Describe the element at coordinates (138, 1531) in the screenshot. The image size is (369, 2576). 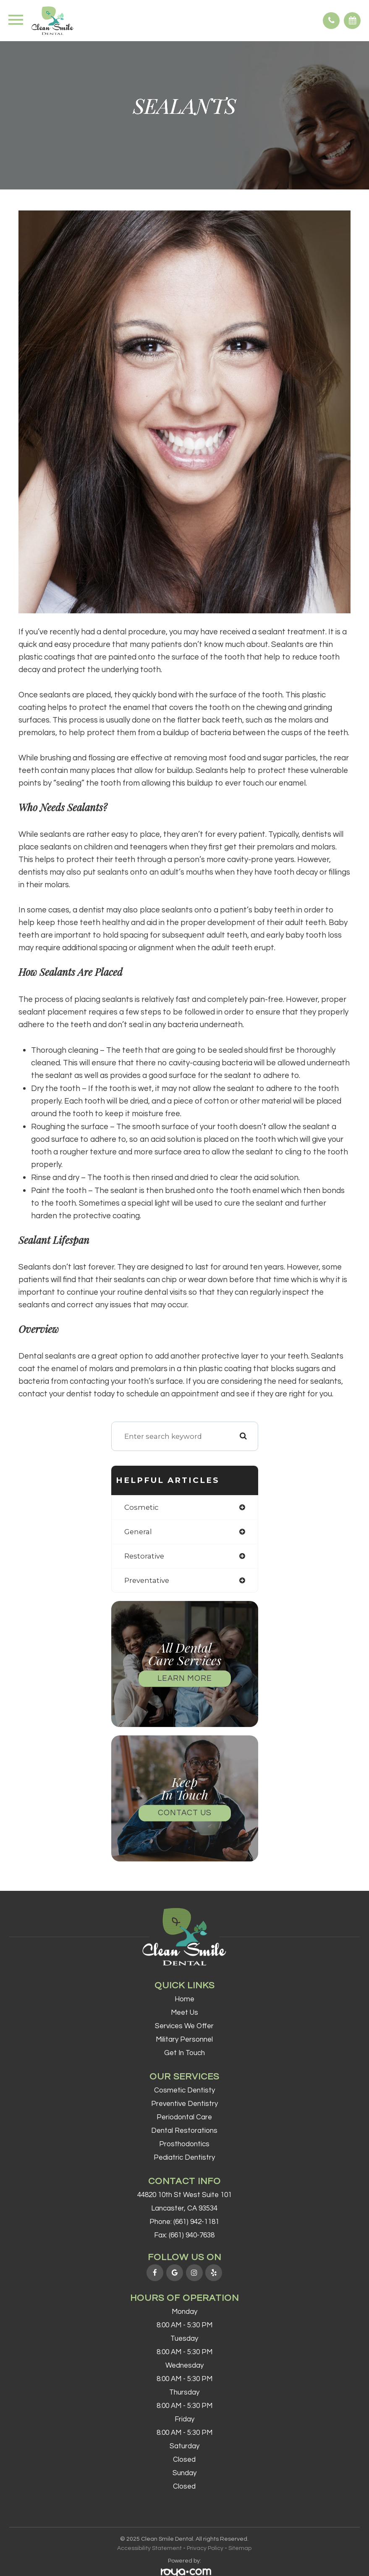
I see `general` at that location.